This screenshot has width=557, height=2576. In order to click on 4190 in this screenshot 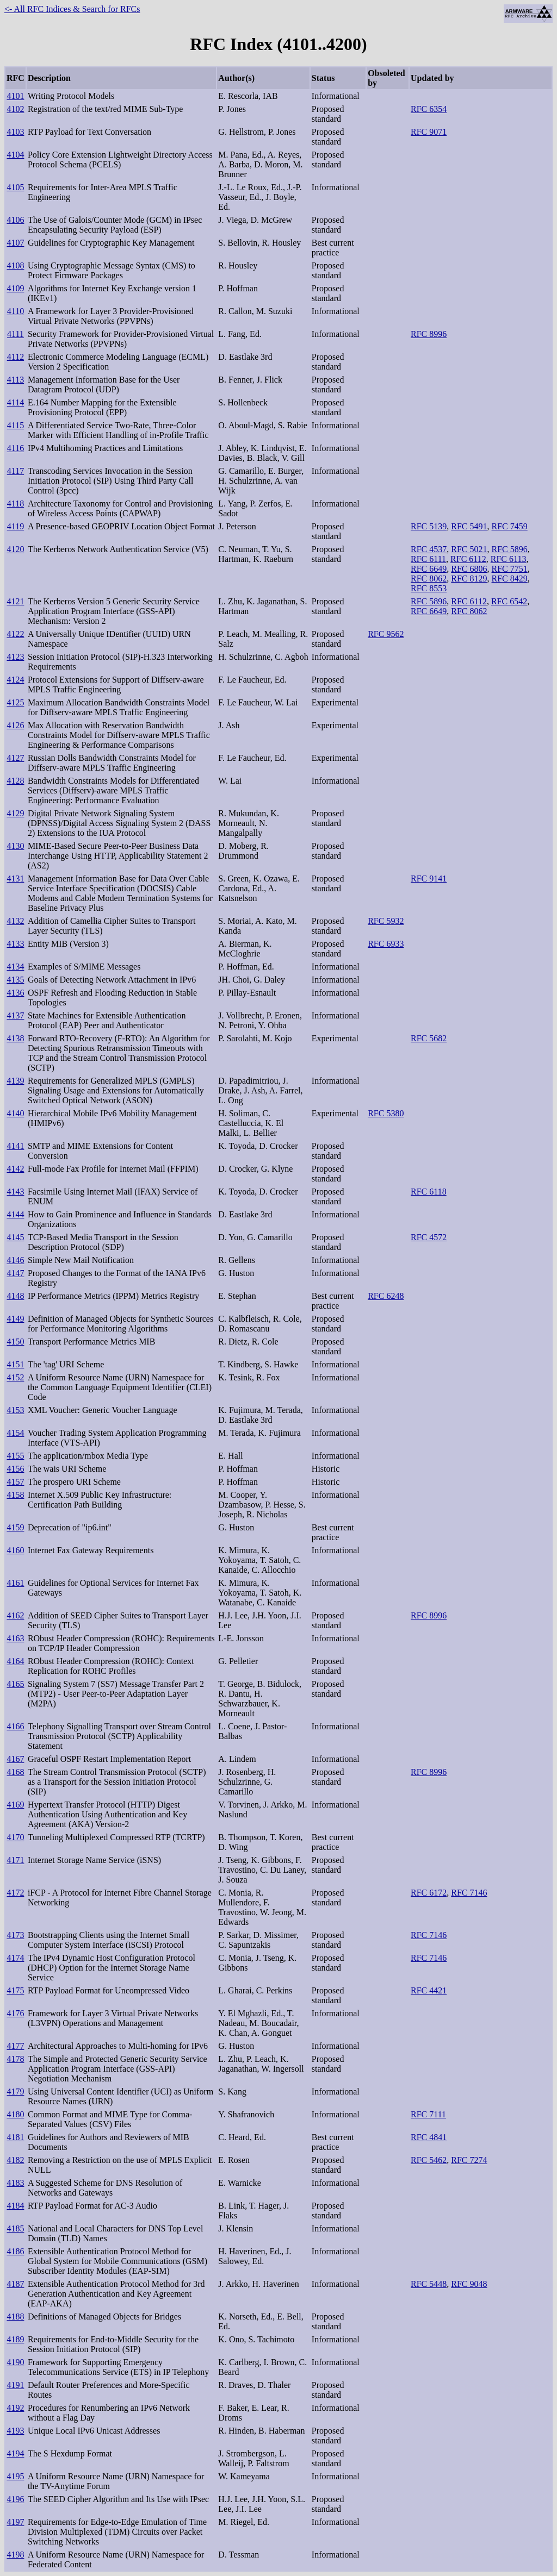, I will do `click(15, 2362)`.